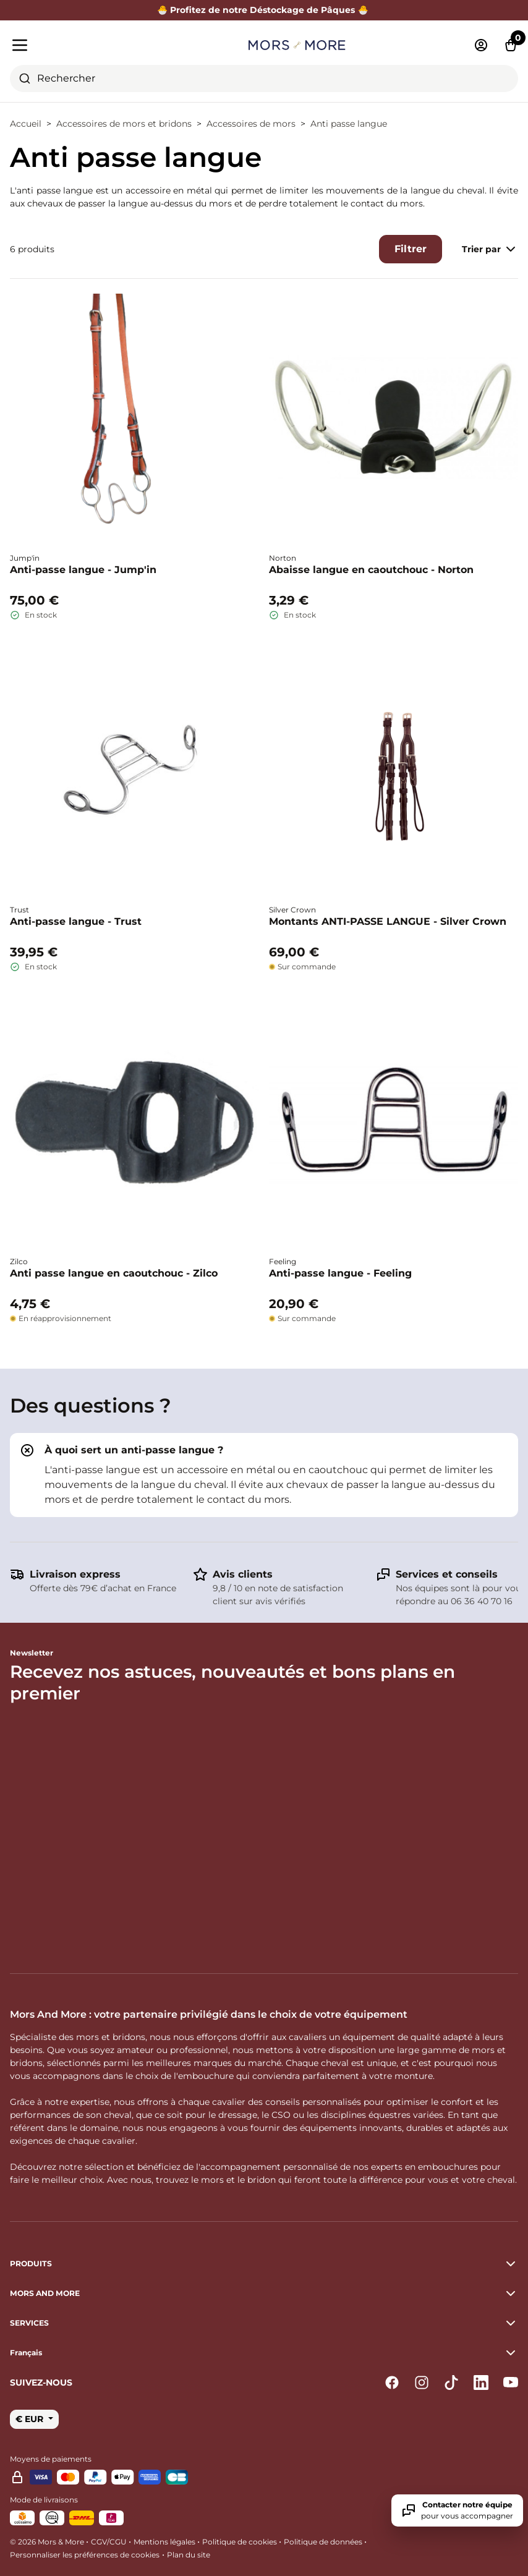 This screenshot has height=2576, width=528. What do you see at coordinates (76, 921) in the screenshot?
I see `Anti-passe langue - Trust` at bounding box center [76, 921].